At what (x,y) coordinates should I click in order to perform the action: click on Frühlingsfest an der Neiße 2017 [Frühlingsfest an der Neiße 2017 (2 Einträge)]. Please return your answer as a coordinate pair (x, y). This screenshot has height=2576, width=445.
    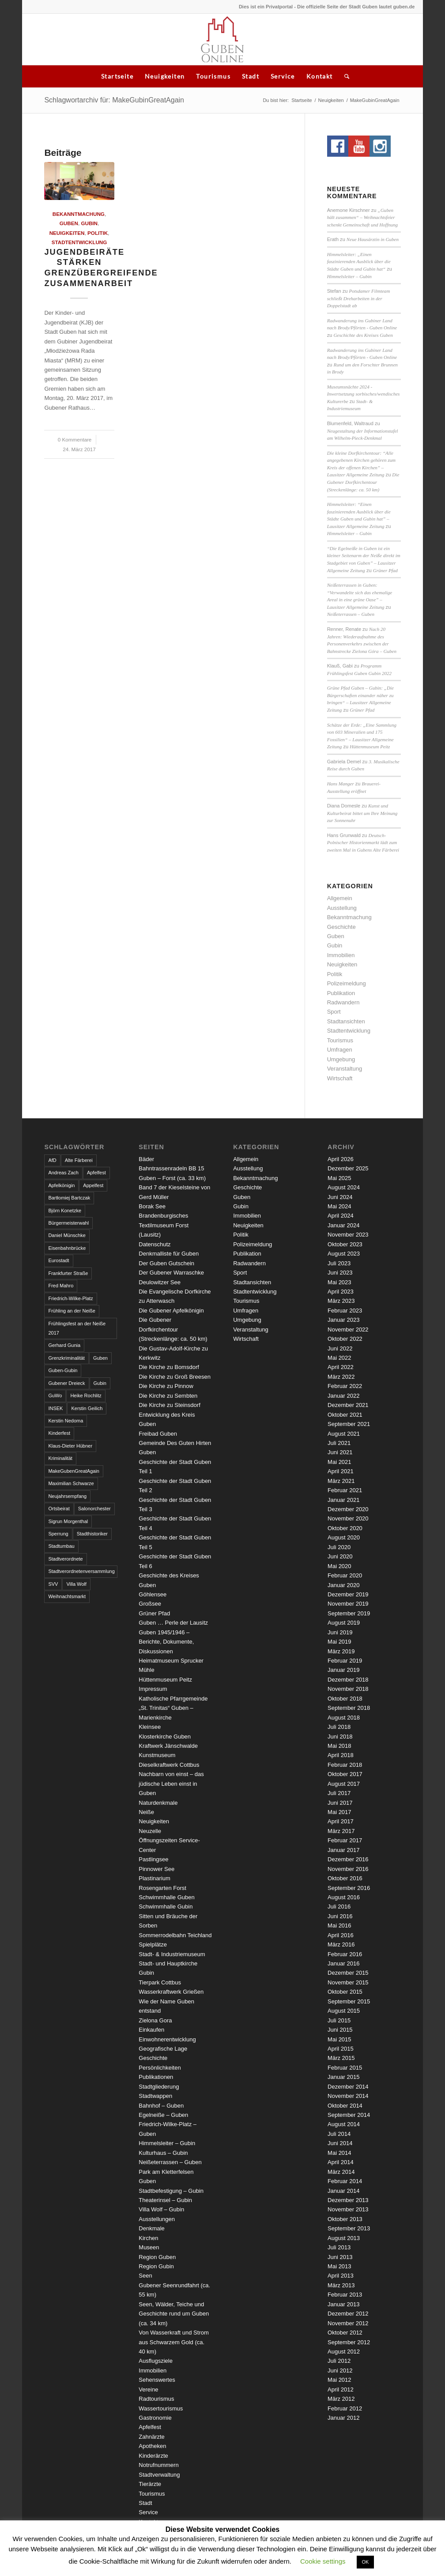
    Looking at the image, I should click on (77, 1328).